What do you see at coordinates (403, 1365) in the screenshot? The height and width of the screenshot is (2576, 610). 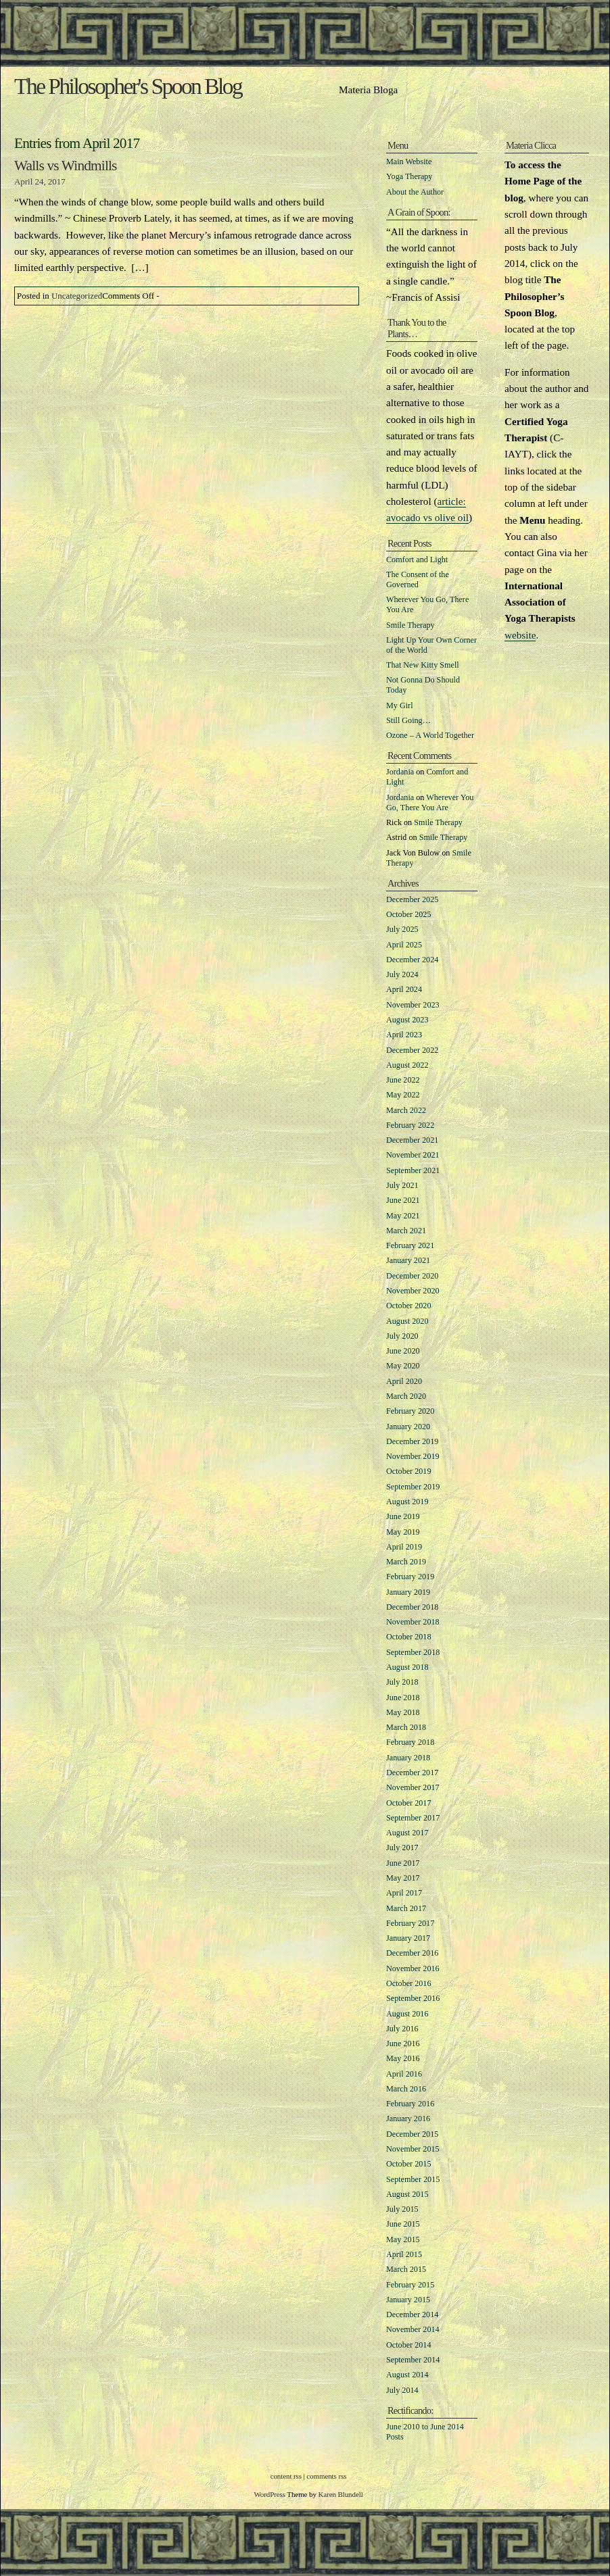 I see `May 2020` at bounding box center [403, 1365].